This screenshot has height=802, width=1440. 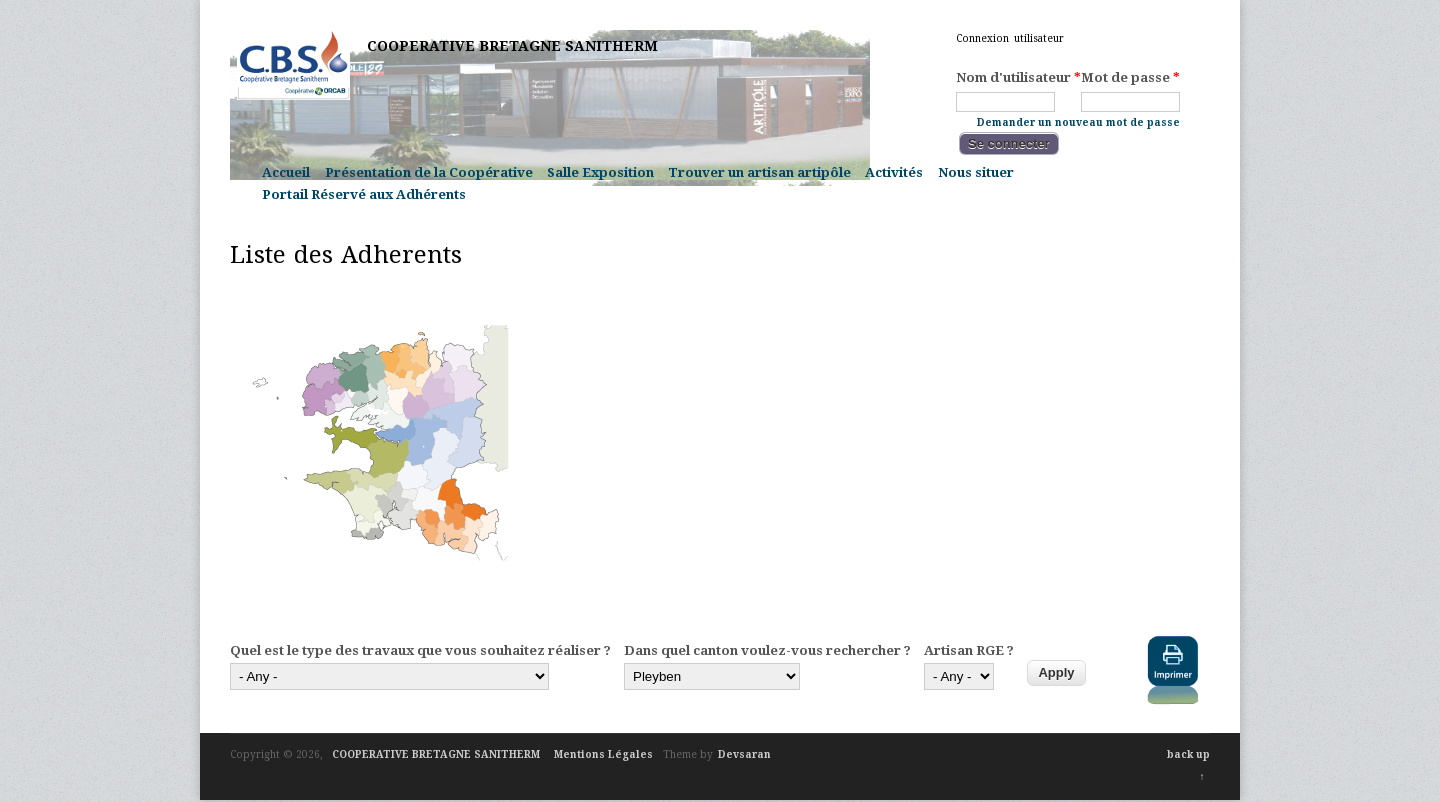 What do you see at coordinates (969, 650) in the screenshot?
I see `Artisan RGE ?` at bounding box center [969, 650].